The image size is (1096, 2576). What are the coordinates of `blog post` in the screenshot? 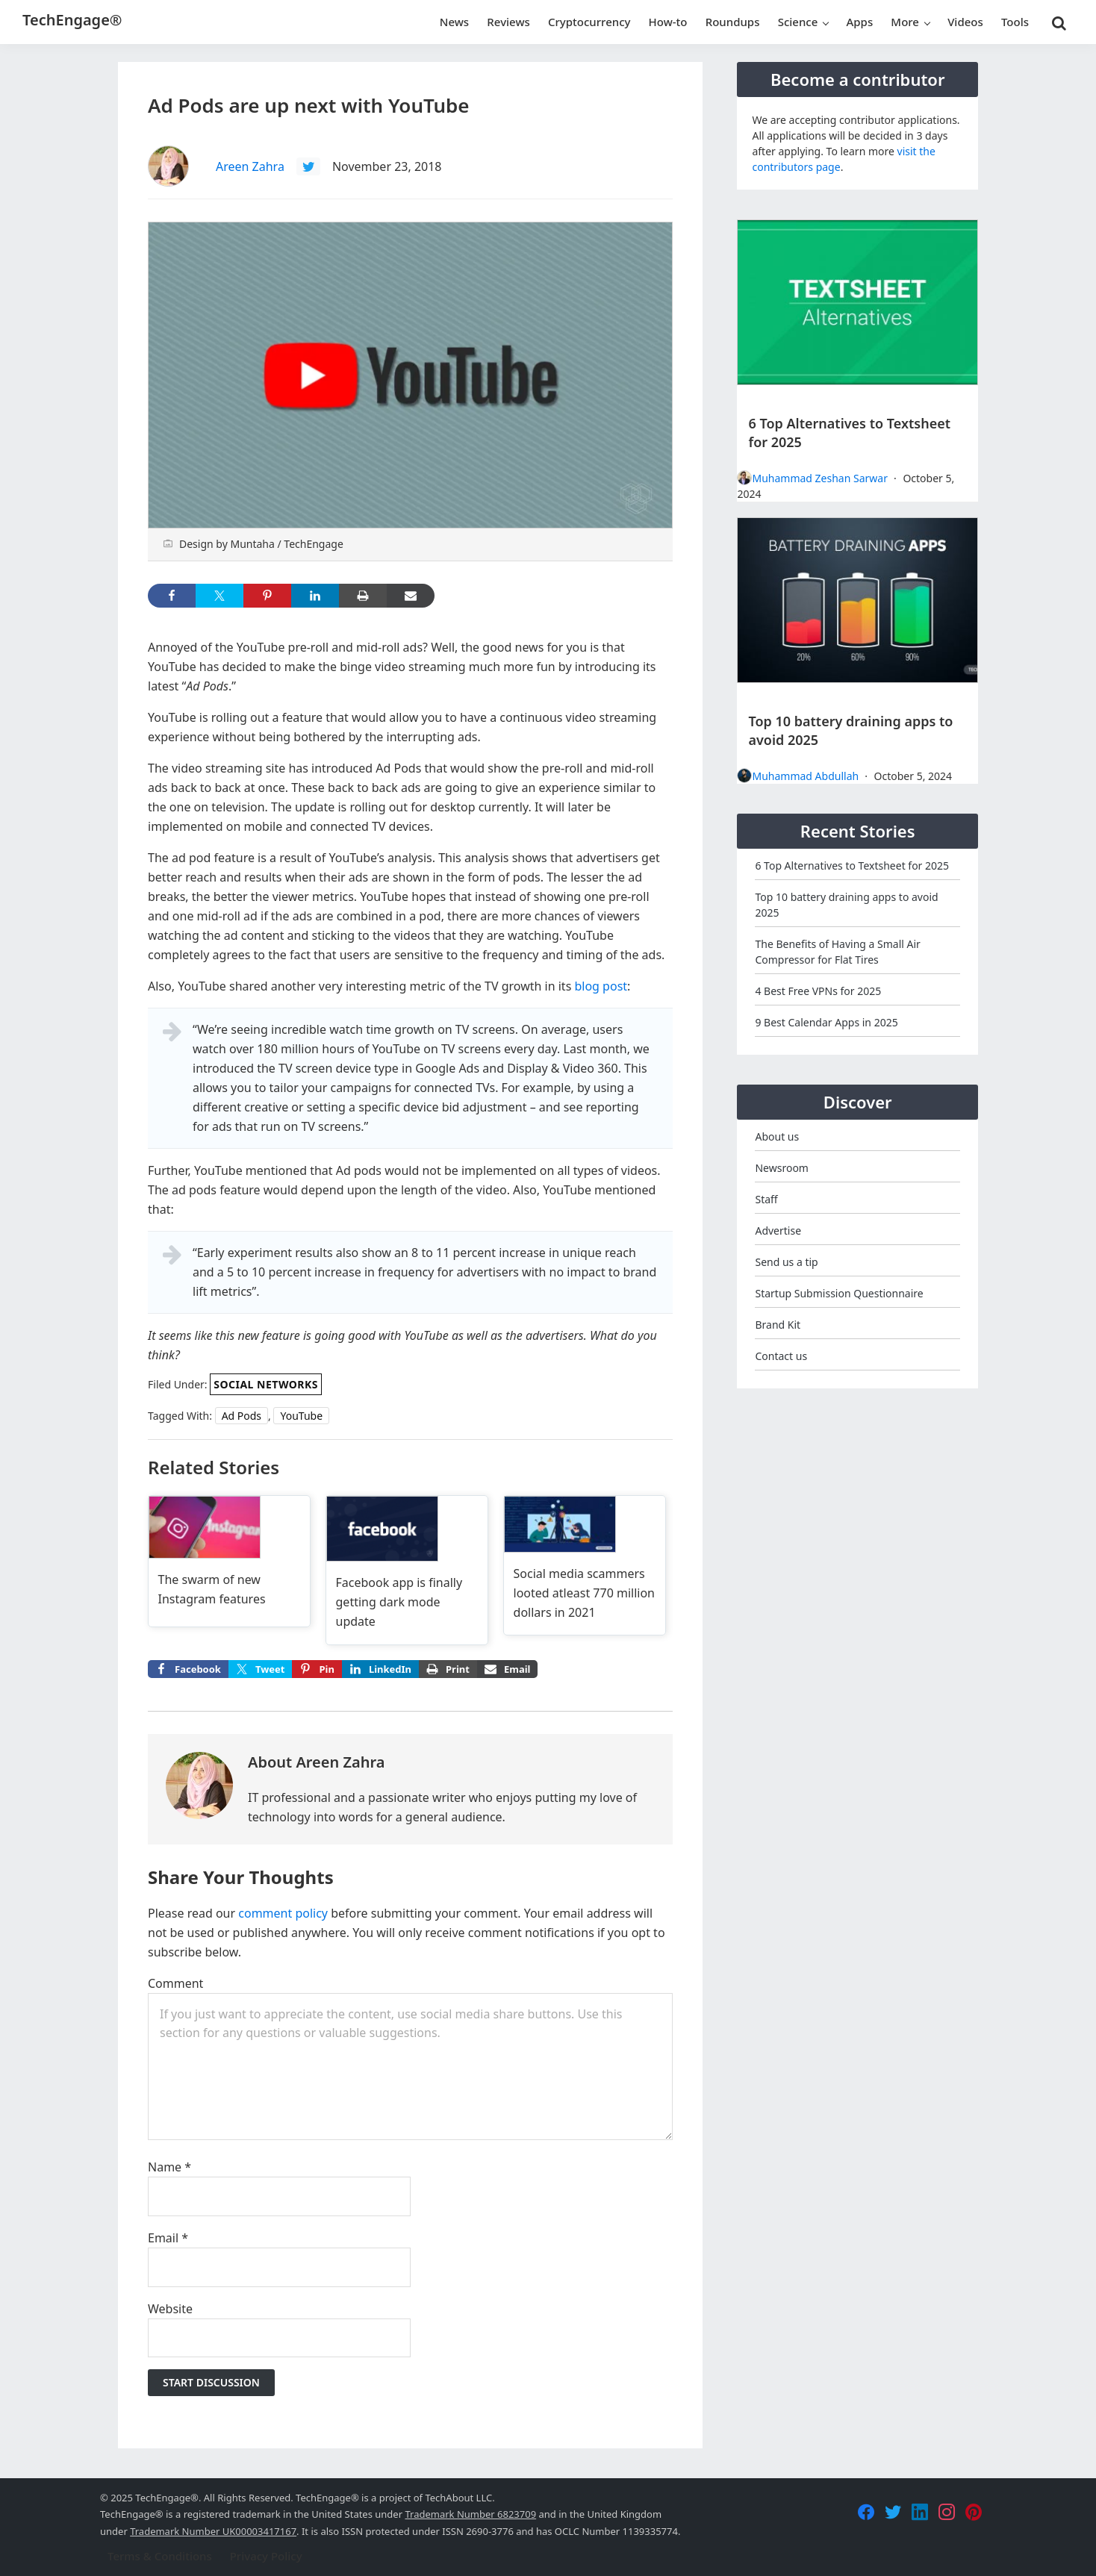 It's located at (600, 986).